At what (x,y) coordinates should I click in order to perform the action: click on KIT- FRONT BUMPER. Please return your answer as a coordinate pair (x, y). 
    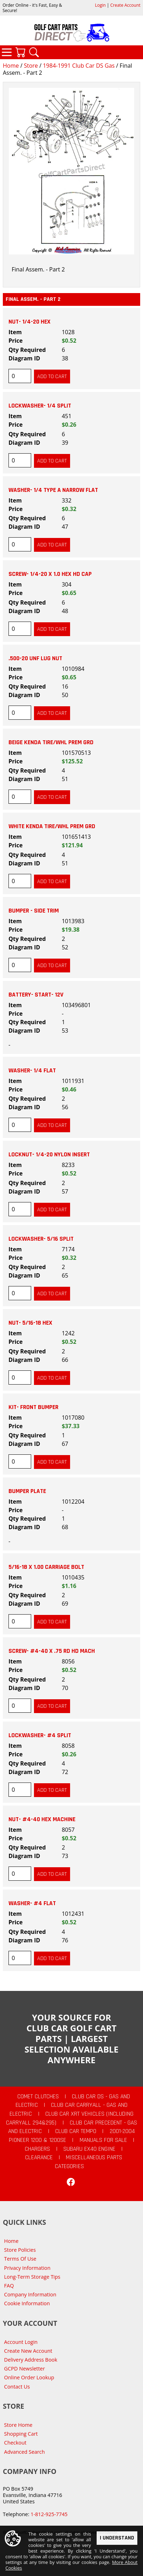
    Looking at the image, I should click on (33, 1407).